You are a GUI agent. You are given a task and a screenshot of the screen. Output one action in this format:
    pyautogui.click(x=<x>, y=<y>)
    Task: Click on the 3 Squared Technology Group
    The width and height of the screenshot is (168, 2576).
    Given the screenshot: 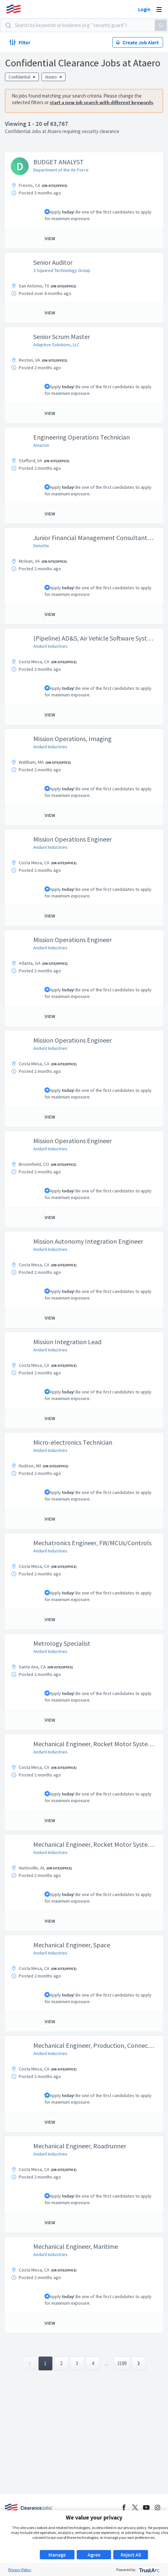 What is the action you would take?
    pyautogui.click(x=61, y=270)
    